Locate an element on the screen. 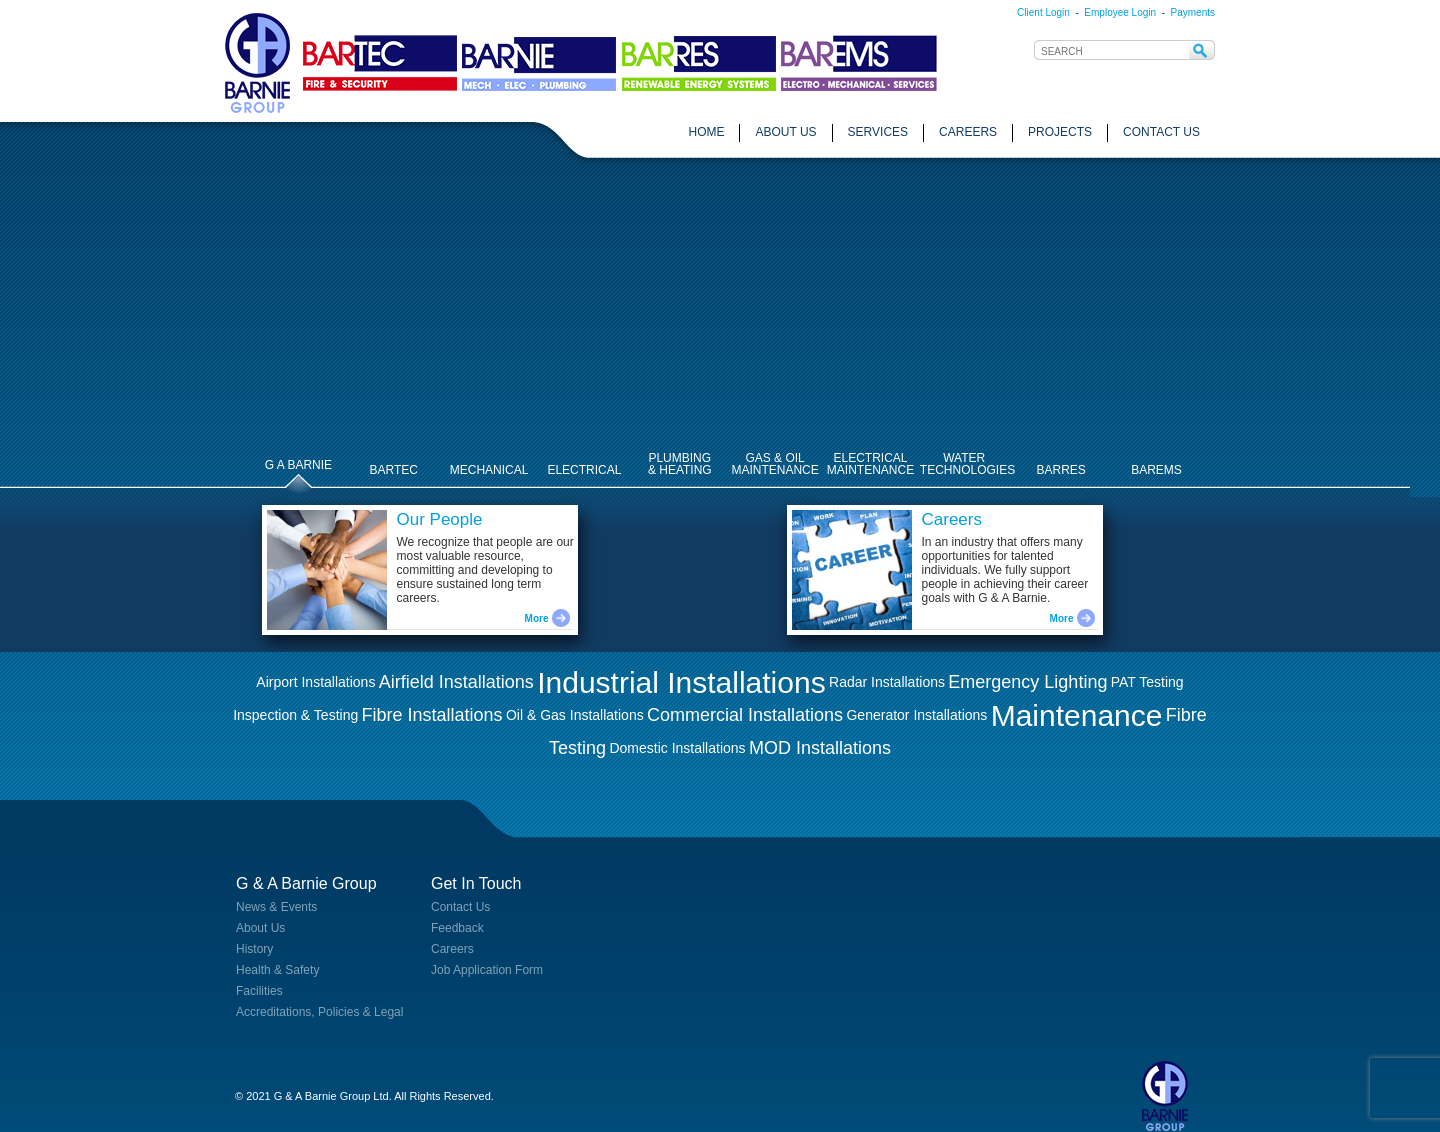 Image resolution: width=1440 pixels, height=1132 pixels. G & A Barnie Group is located at coordinates (306, 883).